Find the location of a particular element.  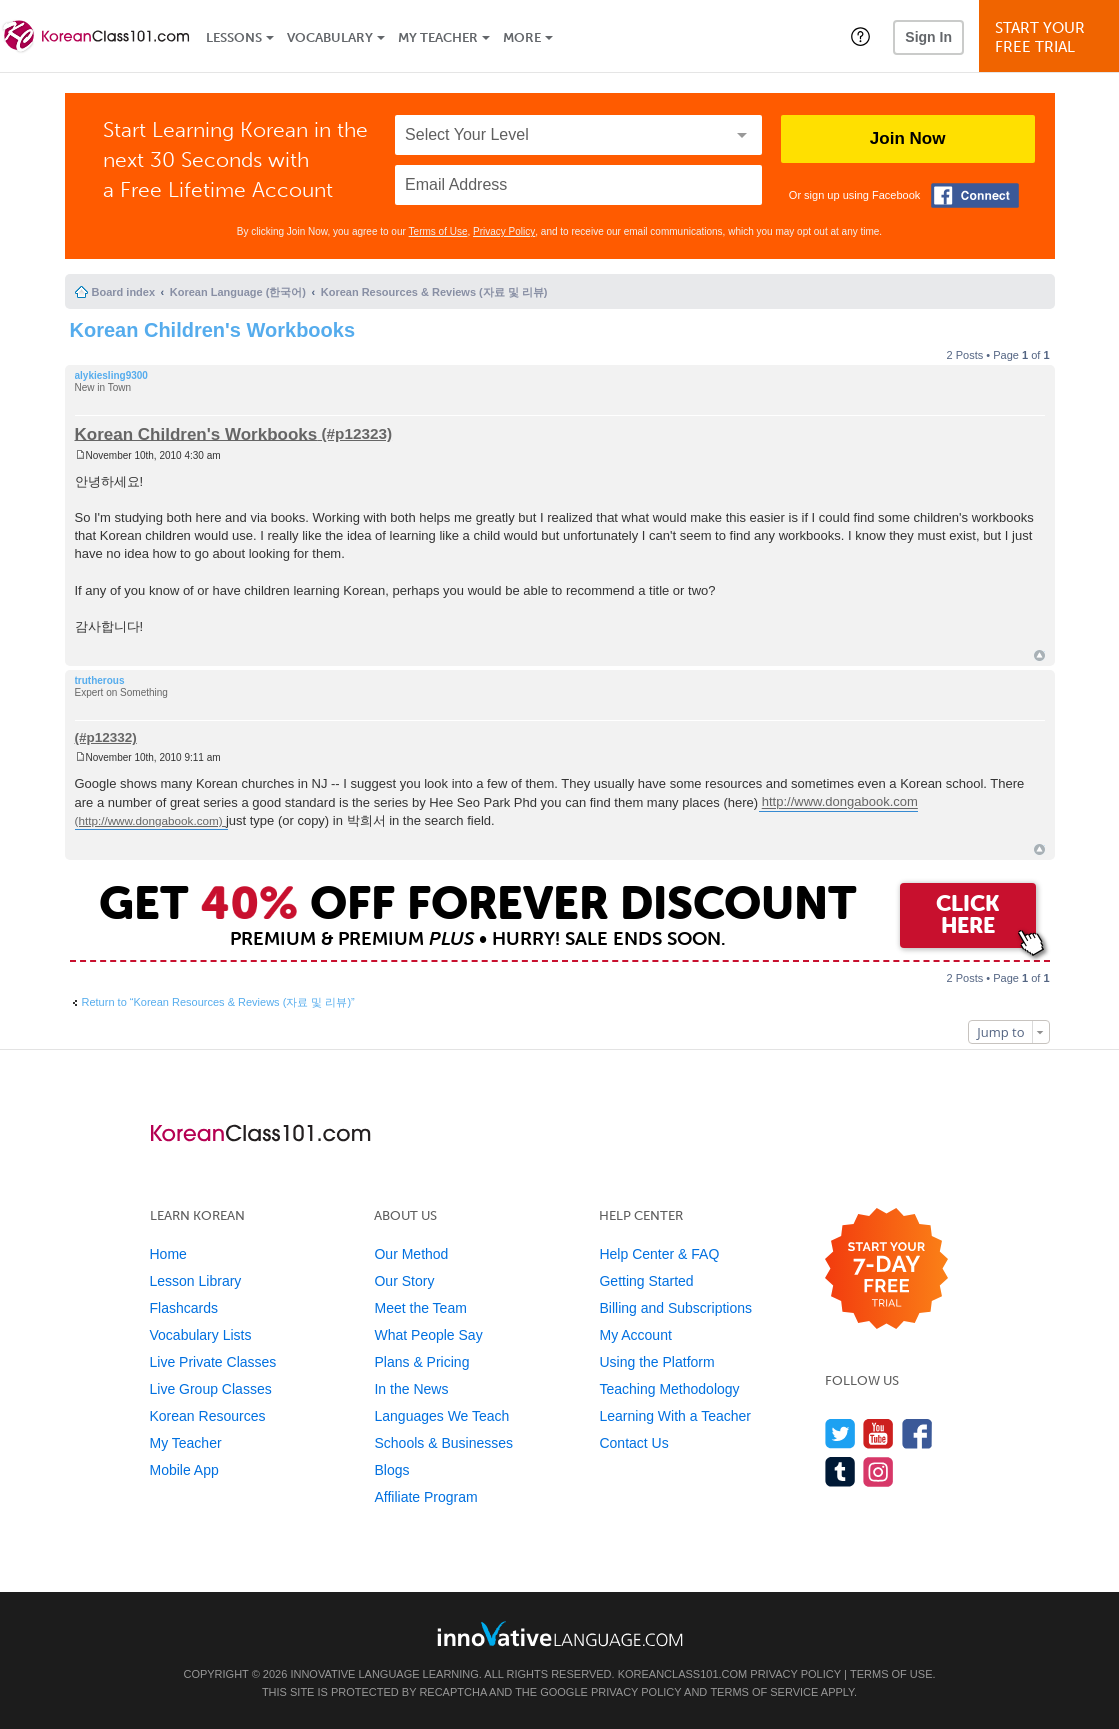

In the News is located at coordinates (411, 1389).